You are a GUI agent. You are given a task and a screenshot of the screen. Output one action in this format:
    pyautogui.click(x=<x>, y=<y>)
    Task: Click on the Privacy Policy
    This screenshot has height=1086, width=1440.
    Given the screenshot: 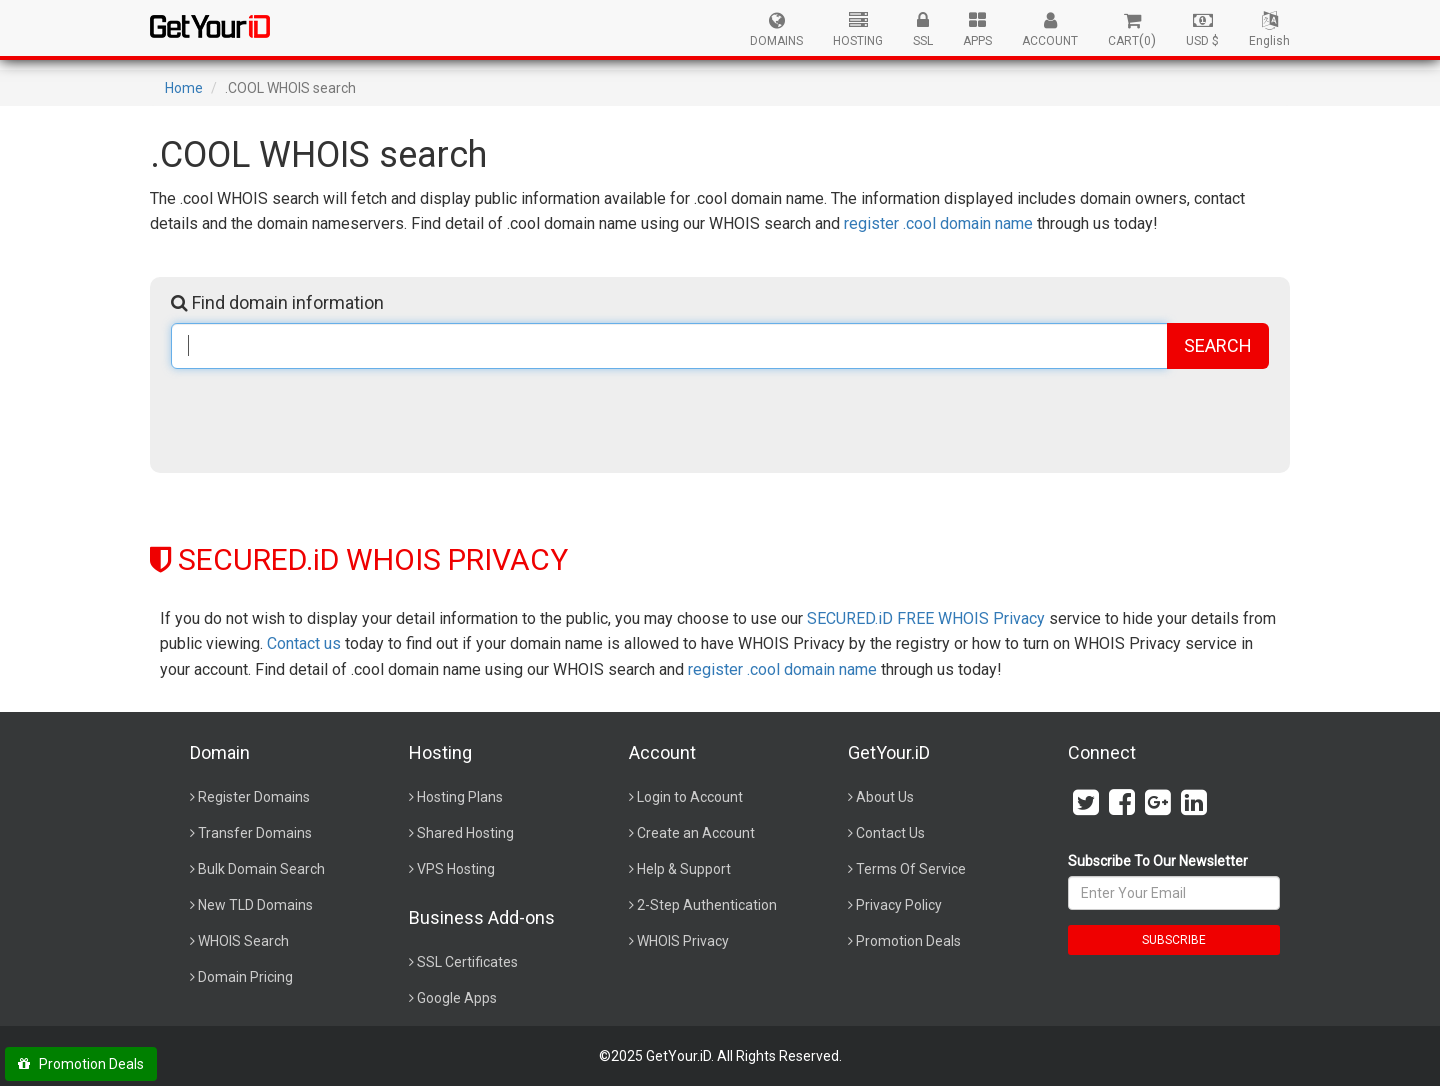 What is the action you would take?
    pyautogui.click(x=899, y=905)
    